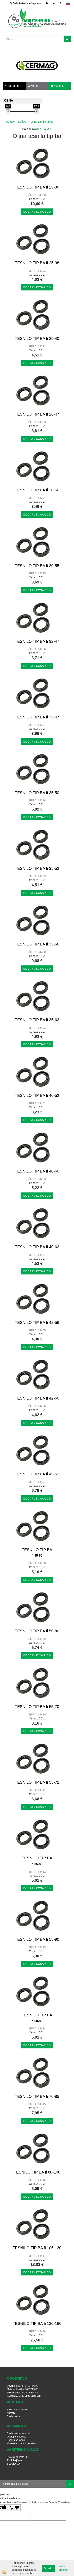  What do you see at coordinates (57, 85) in the screenshot?
I see `Košarica` at bounding box center [57, 85].